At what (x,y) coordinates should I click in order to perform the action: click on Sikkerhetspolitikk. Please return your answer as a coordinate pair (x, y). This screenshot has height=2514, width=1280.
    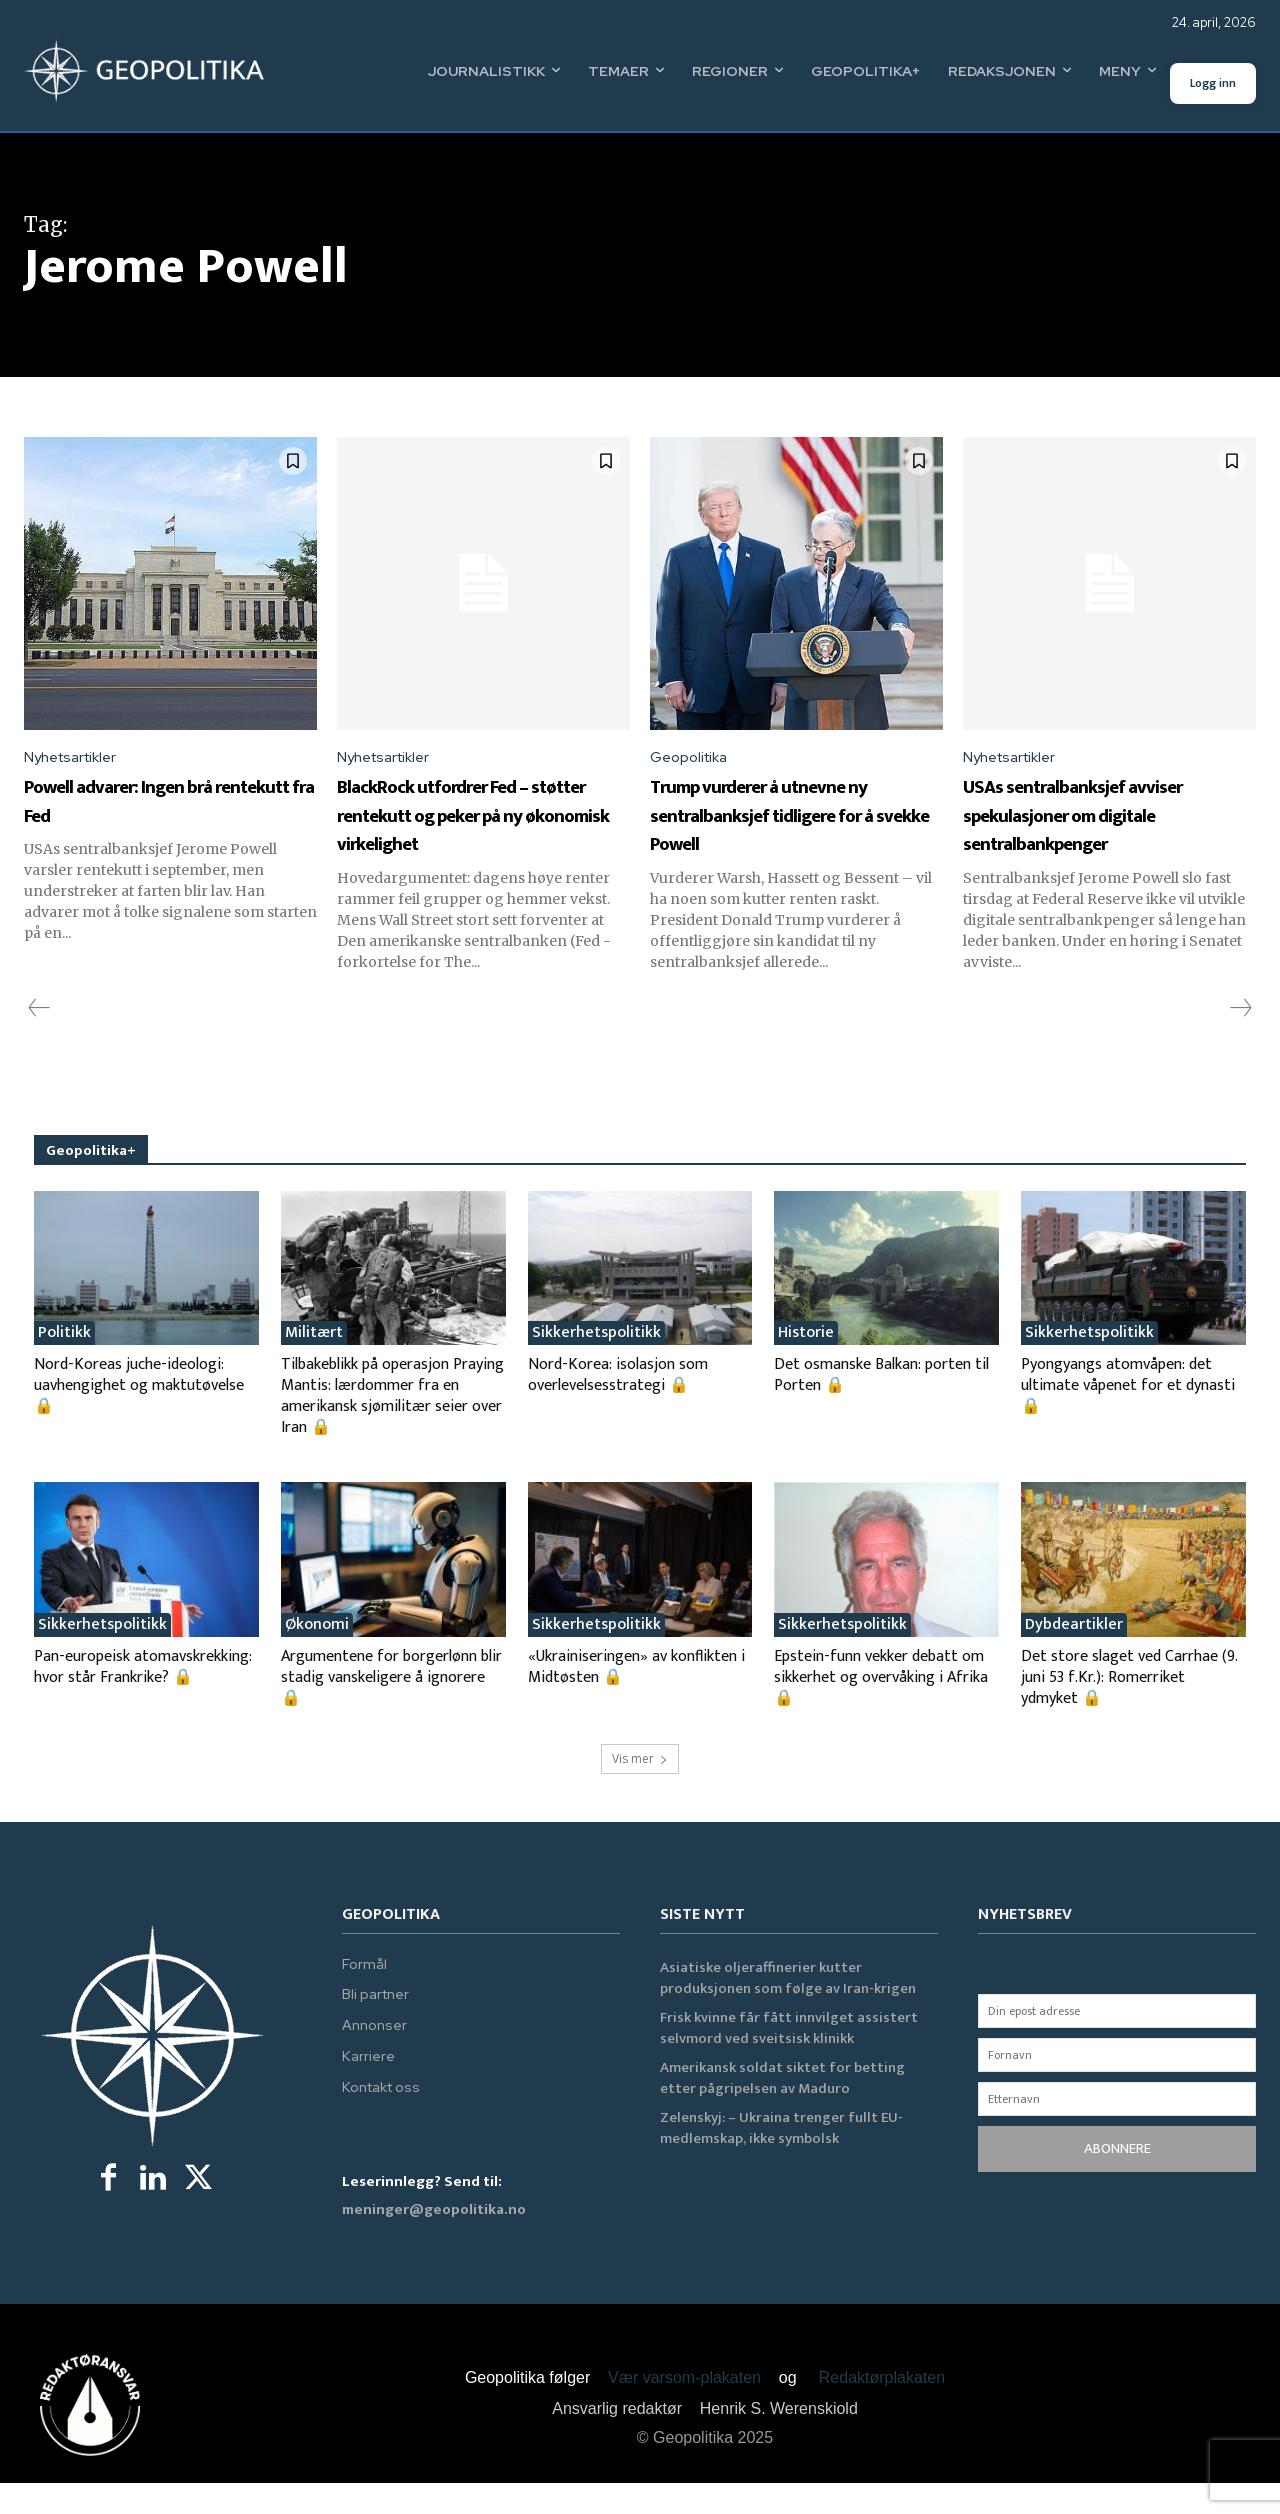
    Looking at the image, I should click on (596, 1365).